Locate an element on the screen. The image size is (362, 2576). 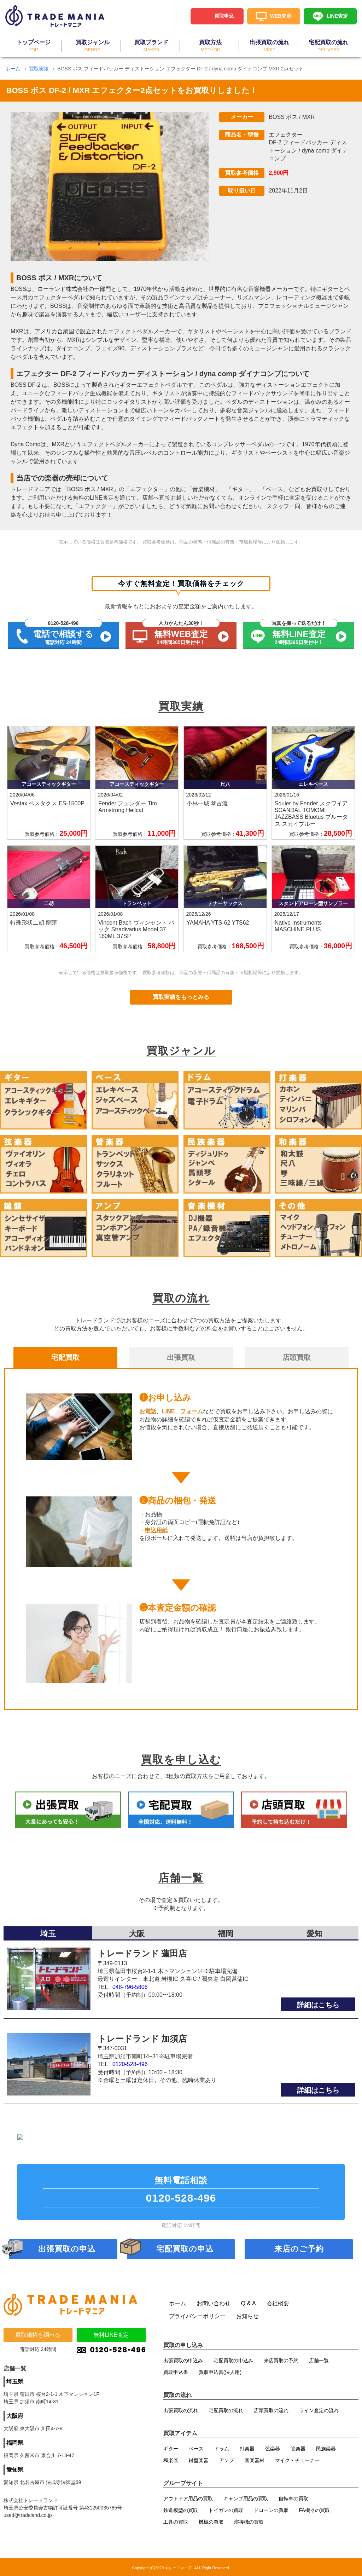
無料電話相談 is located at coordinates (181, 2189).